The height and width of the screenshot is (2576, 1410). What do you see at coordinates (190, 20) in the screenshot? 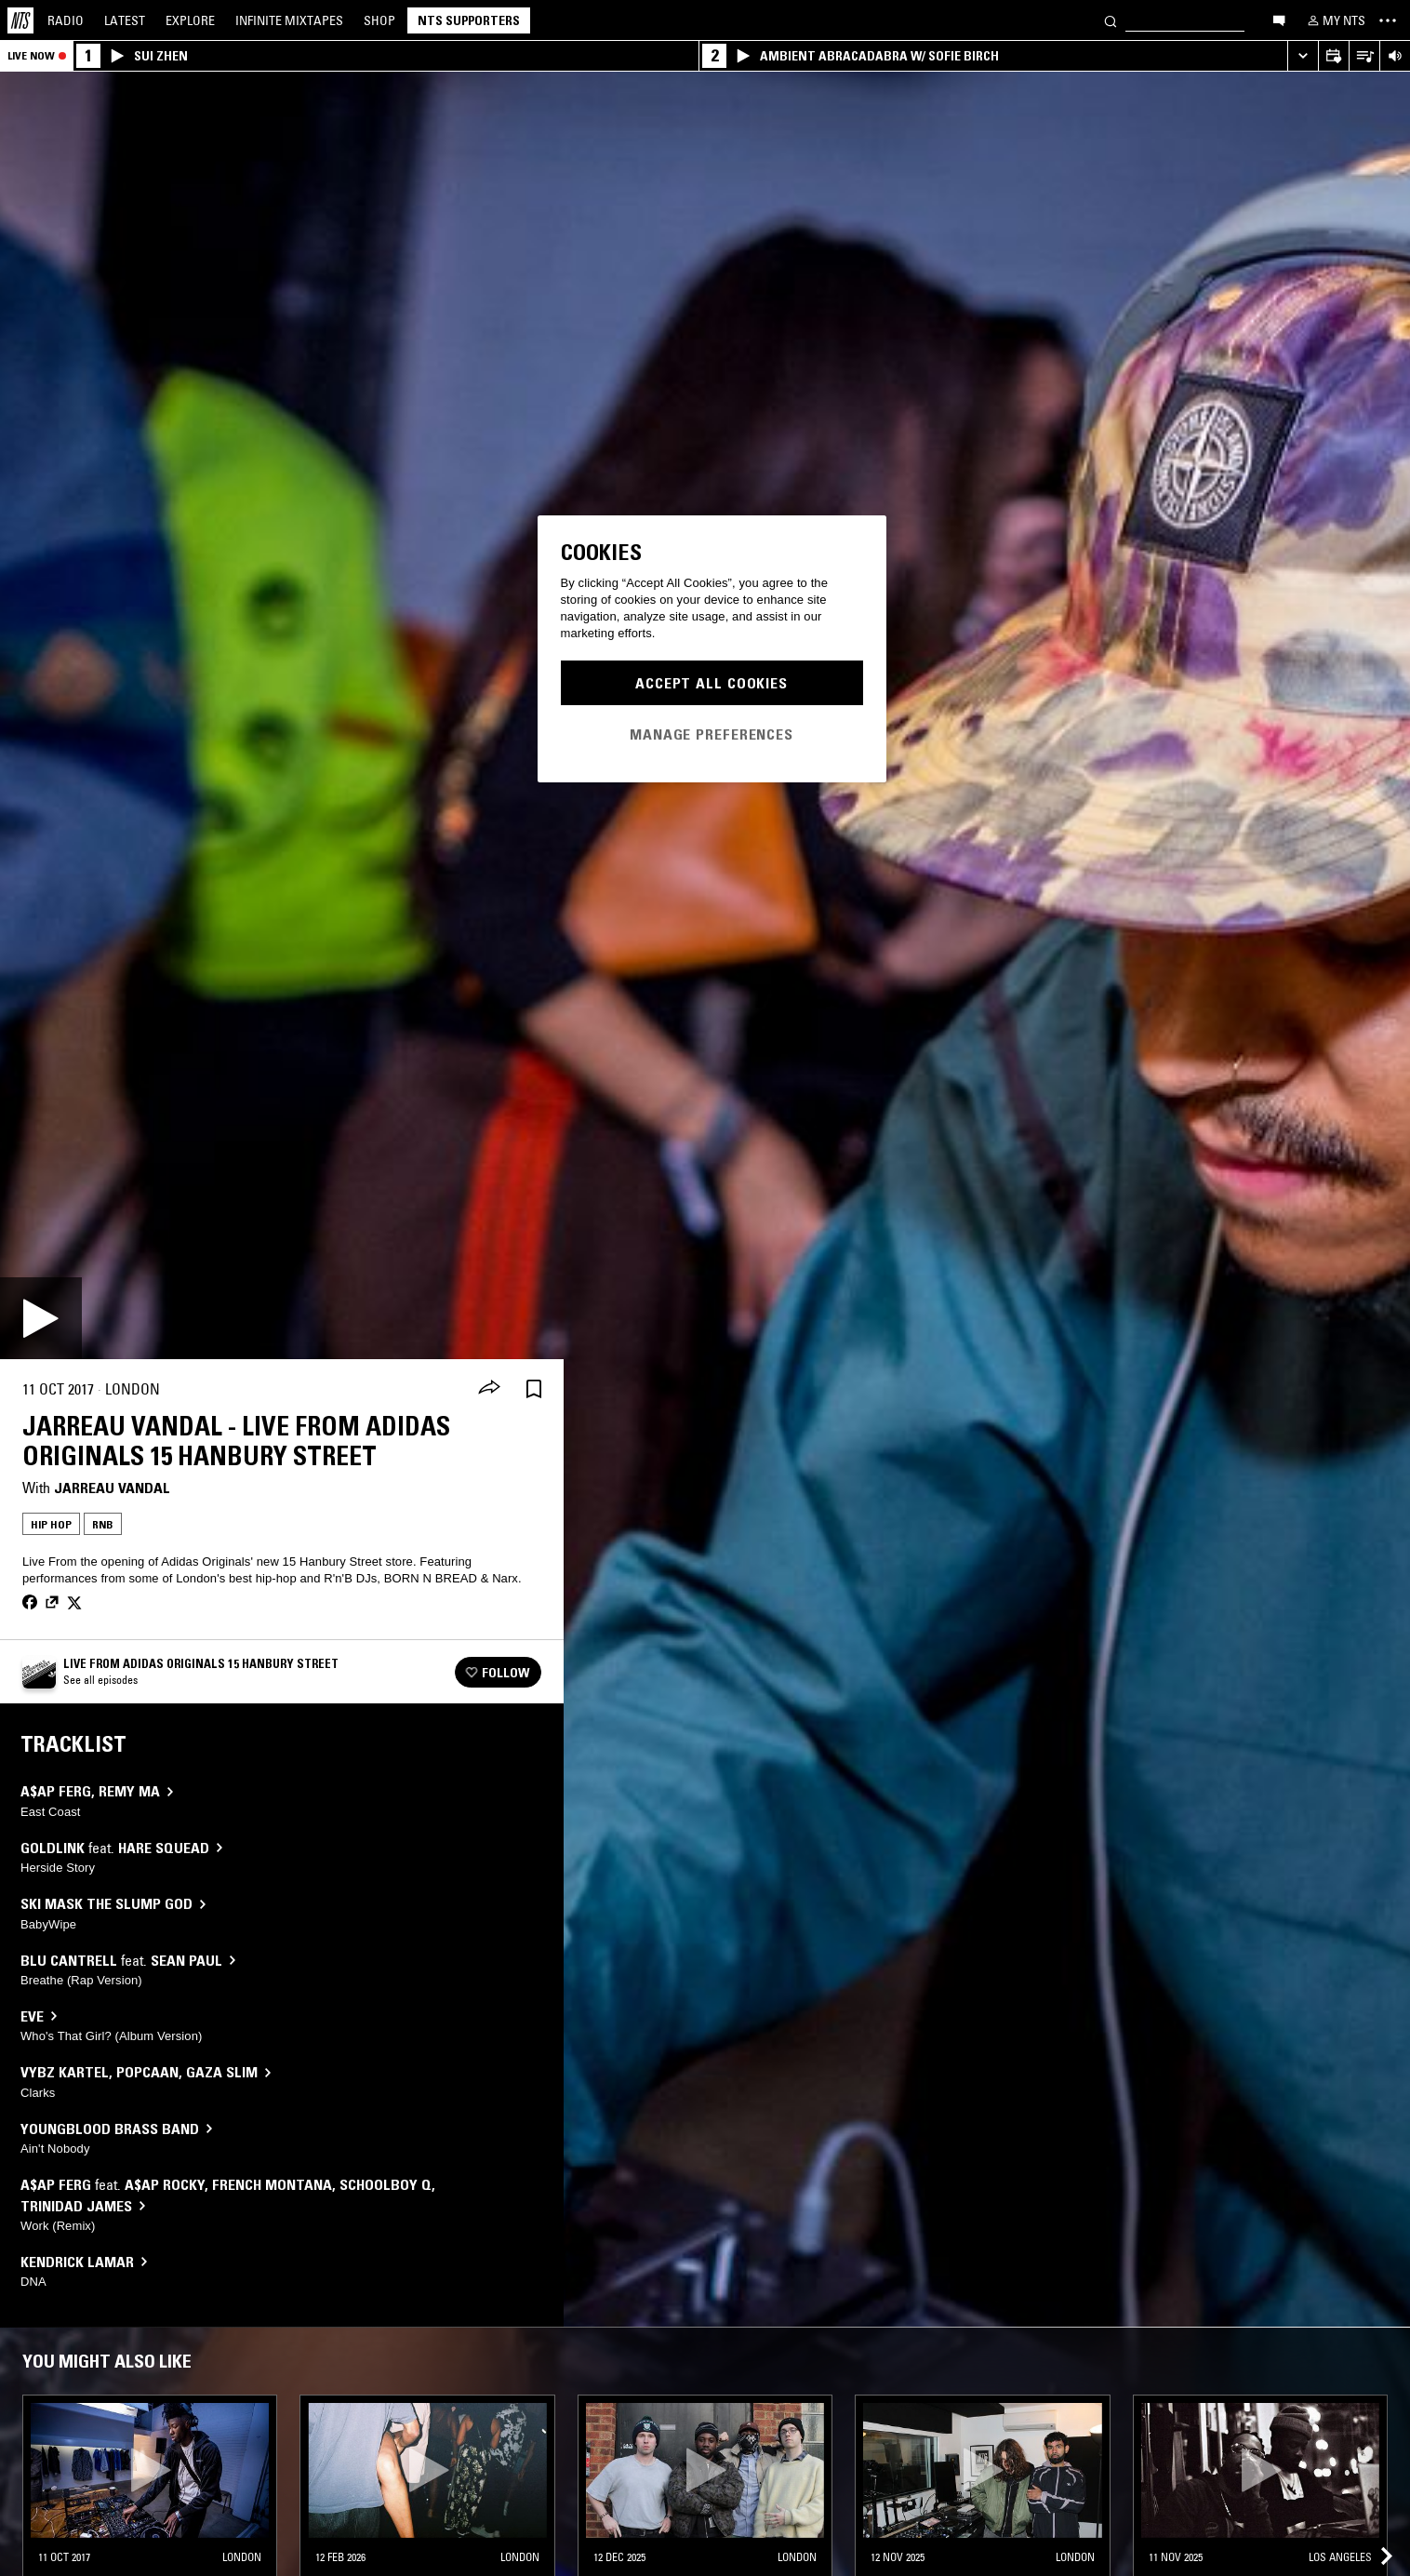
I see `Explore` at bounding box center [190, 20].